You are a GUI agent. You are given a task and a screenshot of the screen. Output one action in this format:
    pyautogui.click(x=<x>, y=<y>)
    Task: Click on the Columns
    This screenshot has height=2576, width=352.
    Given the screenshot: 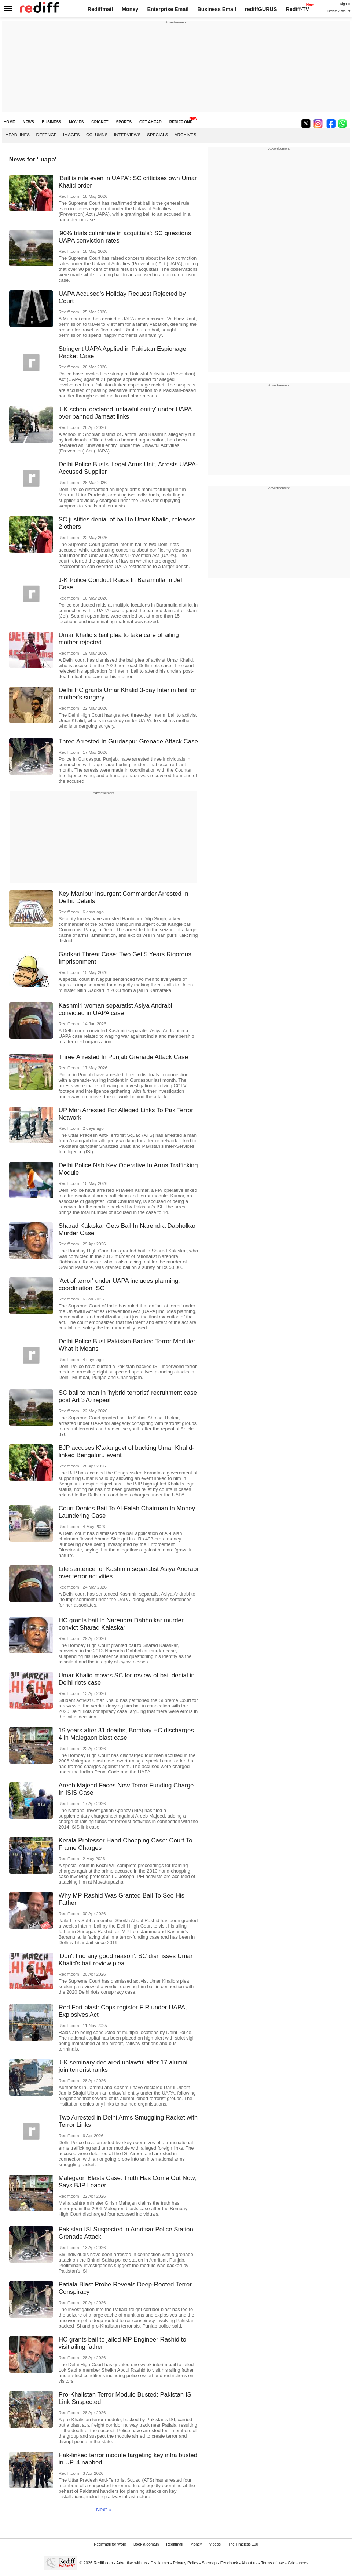 What is the action you would take?
    pyautogui.click(x=96, y=134)
    